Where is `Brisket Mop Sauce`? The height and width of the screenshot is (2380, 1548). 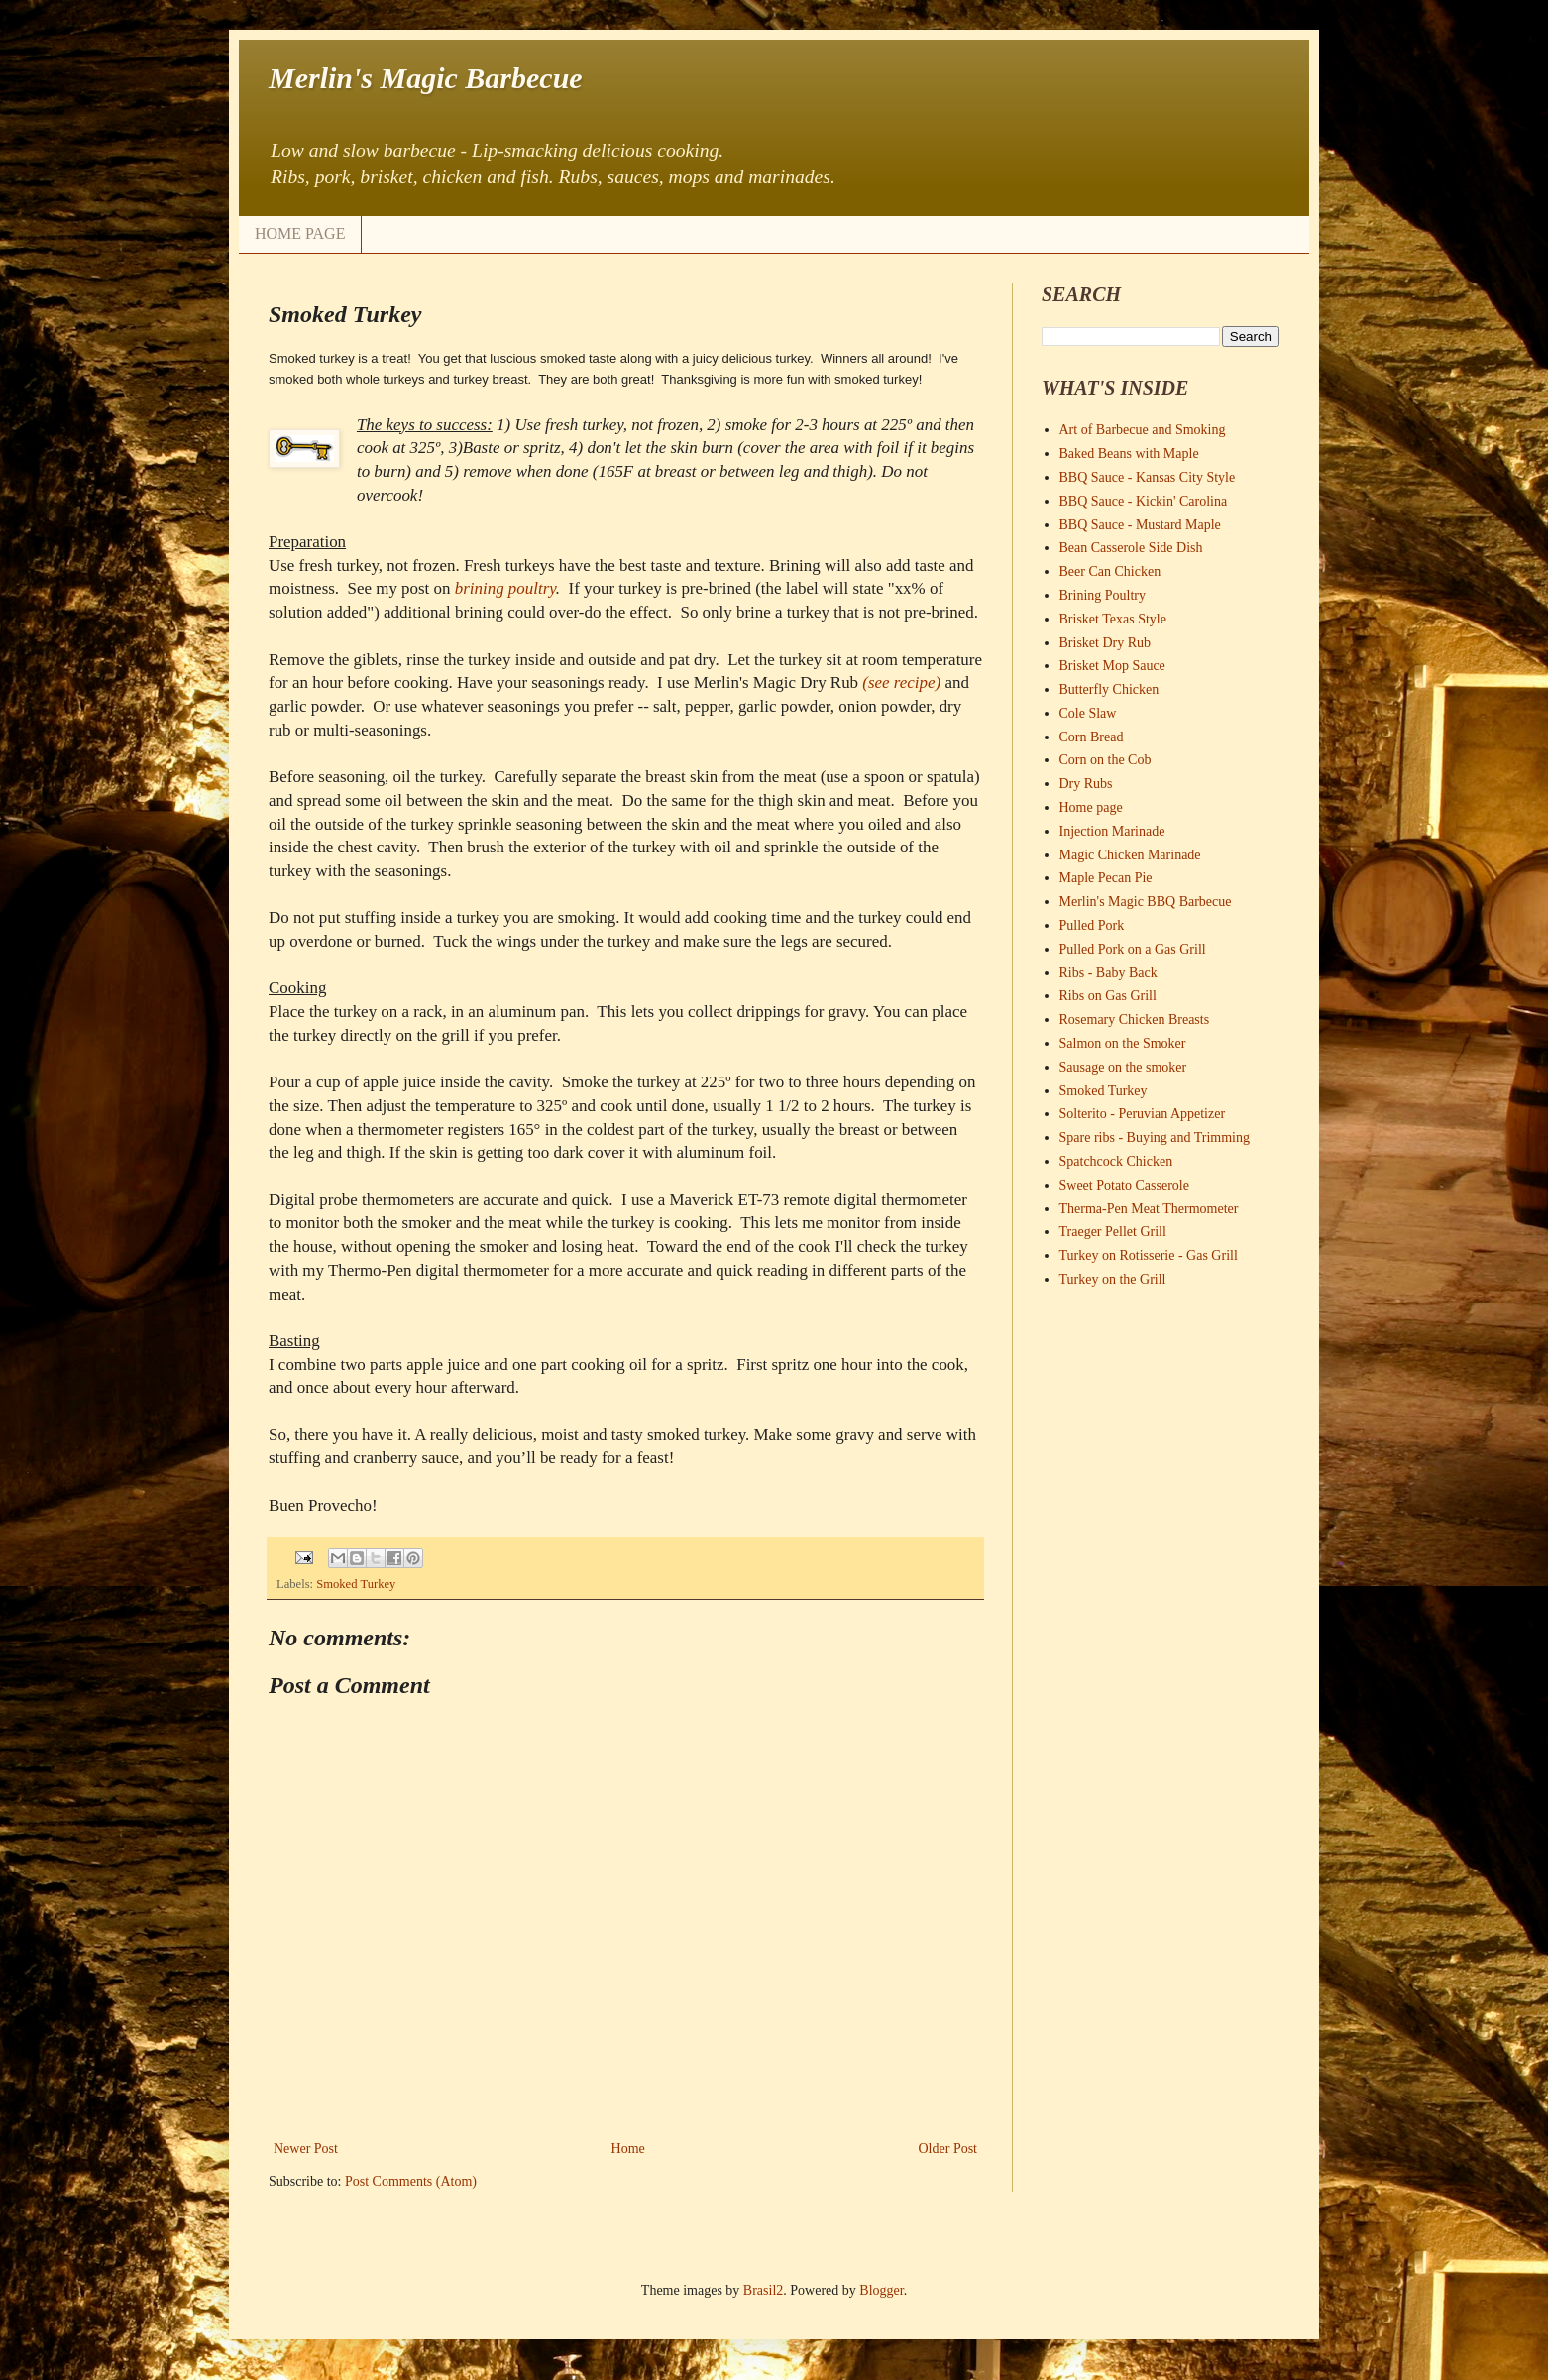 Brisket Mop Sauce is located at coordinates (1112, 665).